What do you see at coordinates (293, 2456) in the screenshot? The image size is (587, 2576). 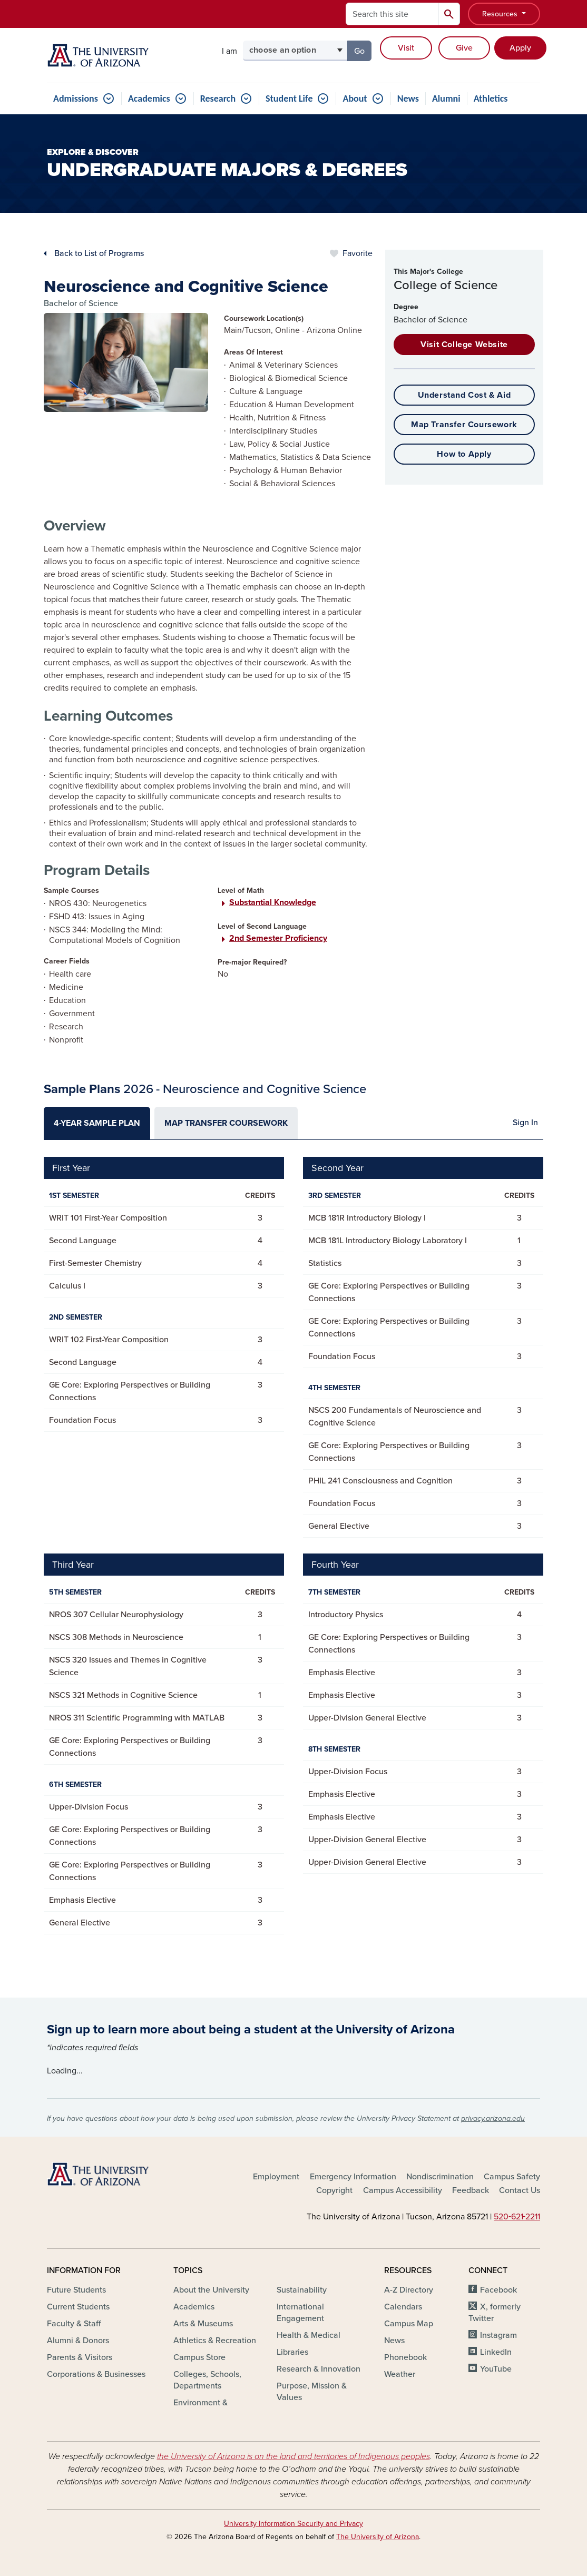 I see `the University of Arizona is on the land and territories of Indigenous peoples` at bounding box center [293, 2456].